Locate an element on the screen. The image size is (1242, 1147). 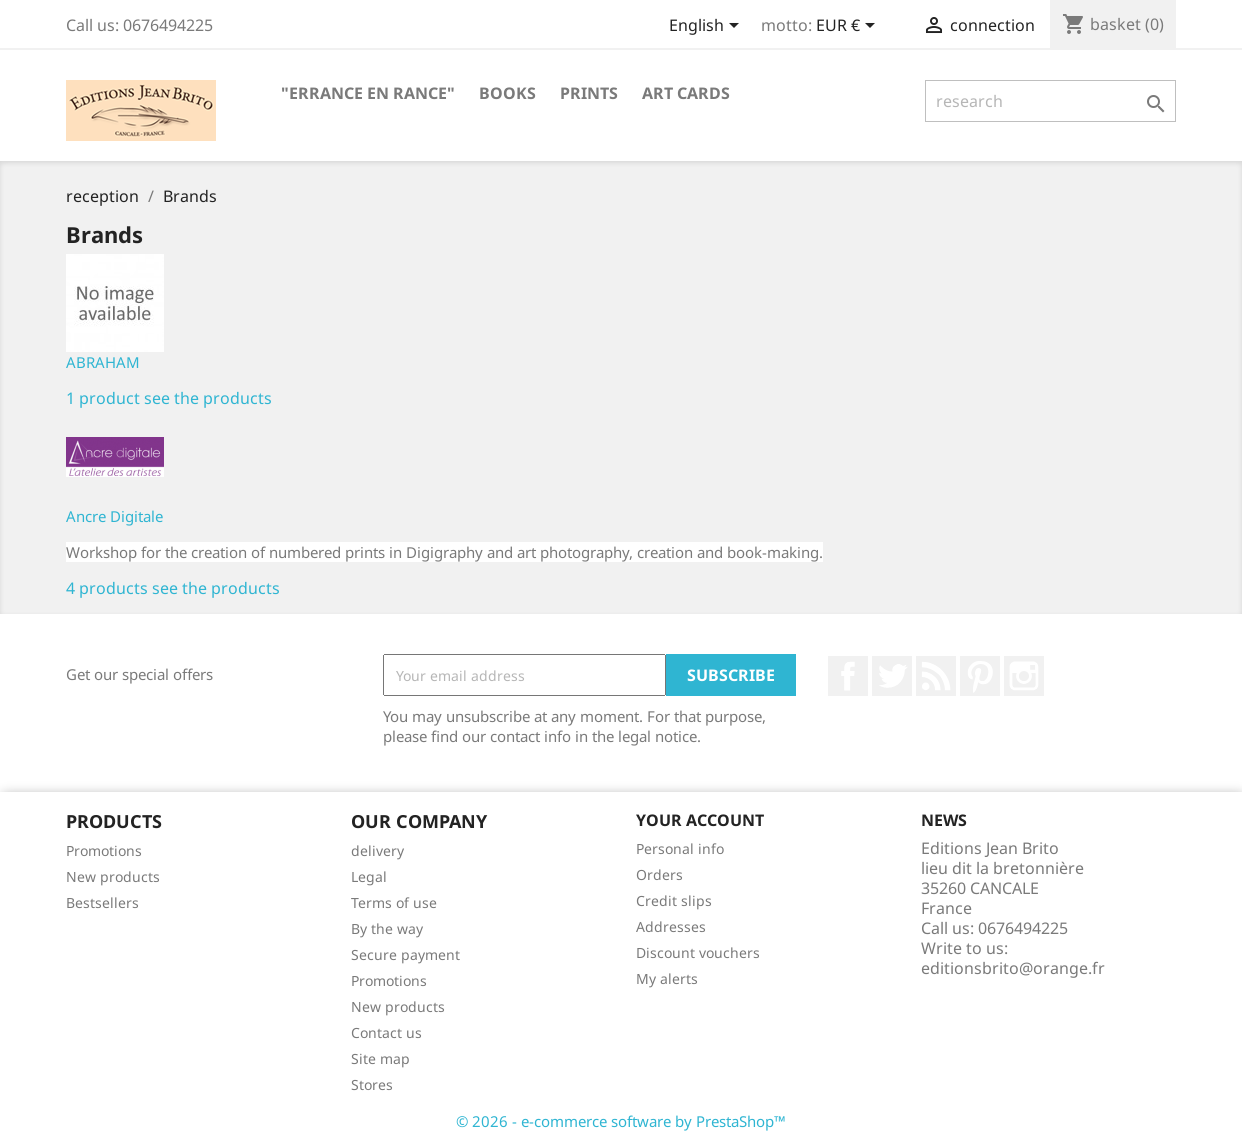
Your account is located at coordinates (700, 820).